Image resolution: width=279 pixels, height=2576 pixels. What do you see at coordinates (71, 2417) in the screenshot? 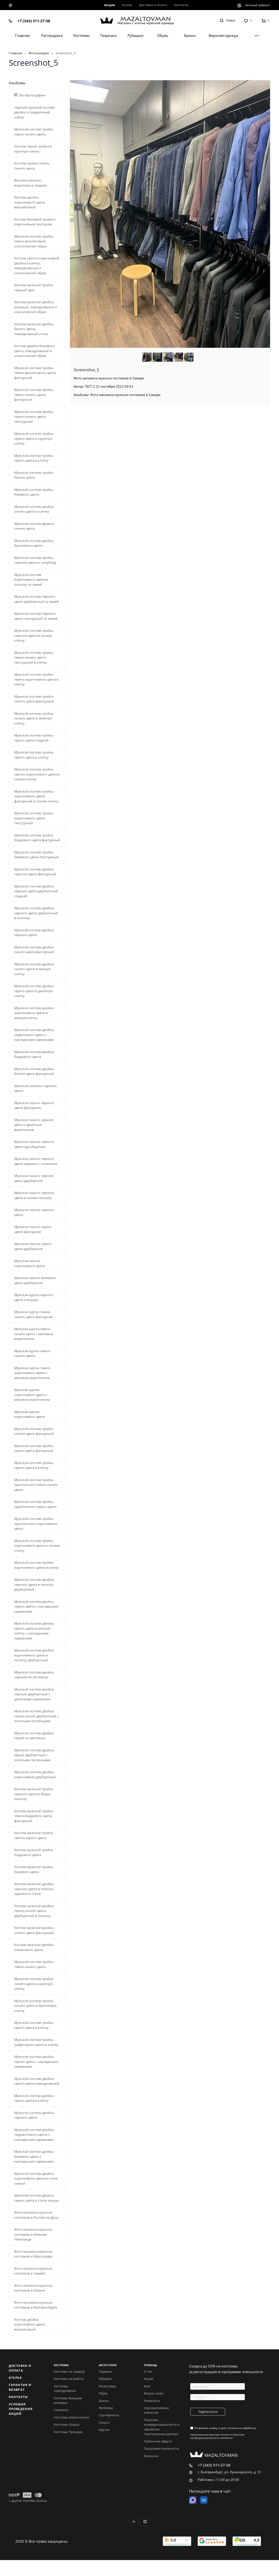
I see `Костюмы классические` at bounding box center [71, 2417].